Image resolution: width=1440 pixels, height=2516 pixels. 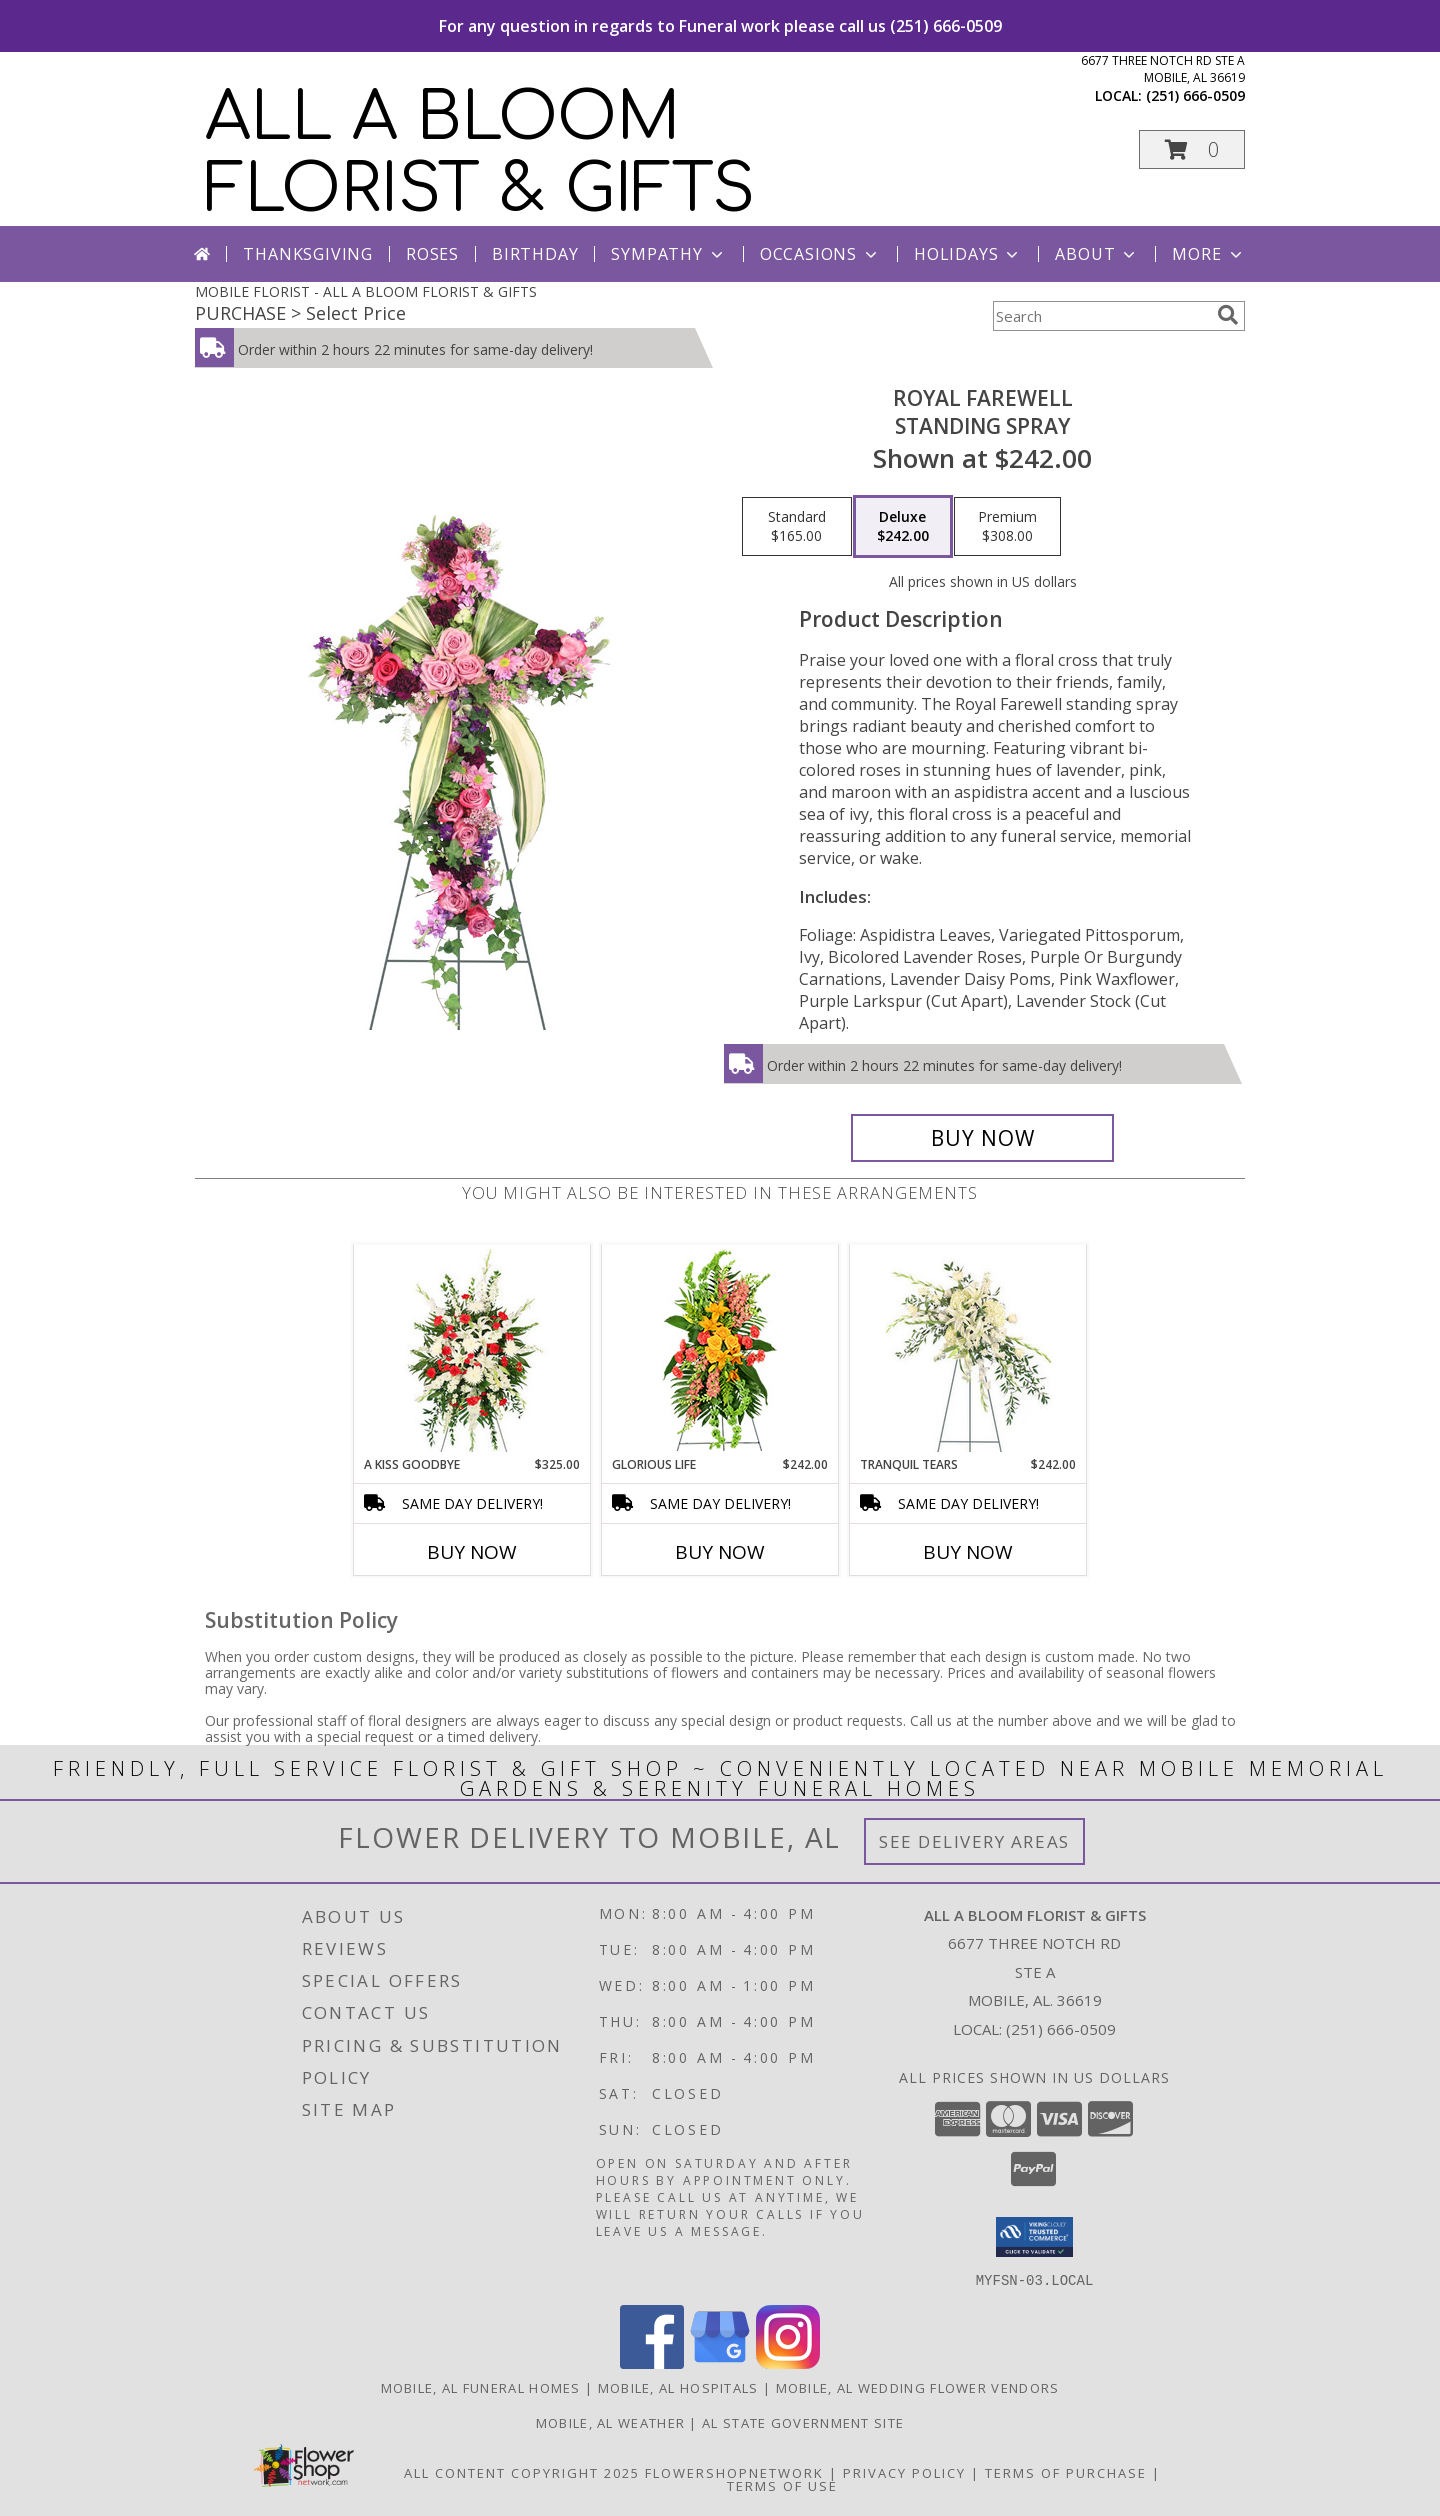 I want to click on [Select pricing $242.00 for deluxe Standing Spray], so click(x=903, y=527).